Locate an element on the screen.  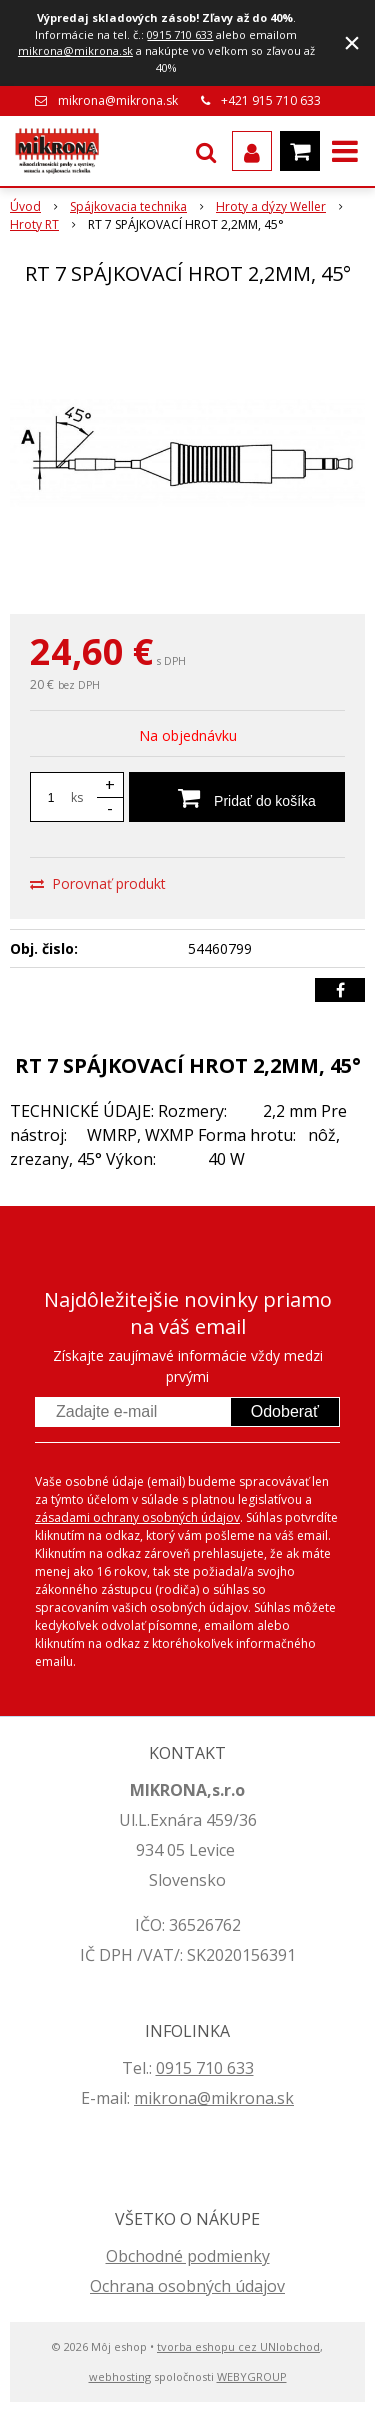
Ochrana osobných údajov is located at coordinates (187, 2286).